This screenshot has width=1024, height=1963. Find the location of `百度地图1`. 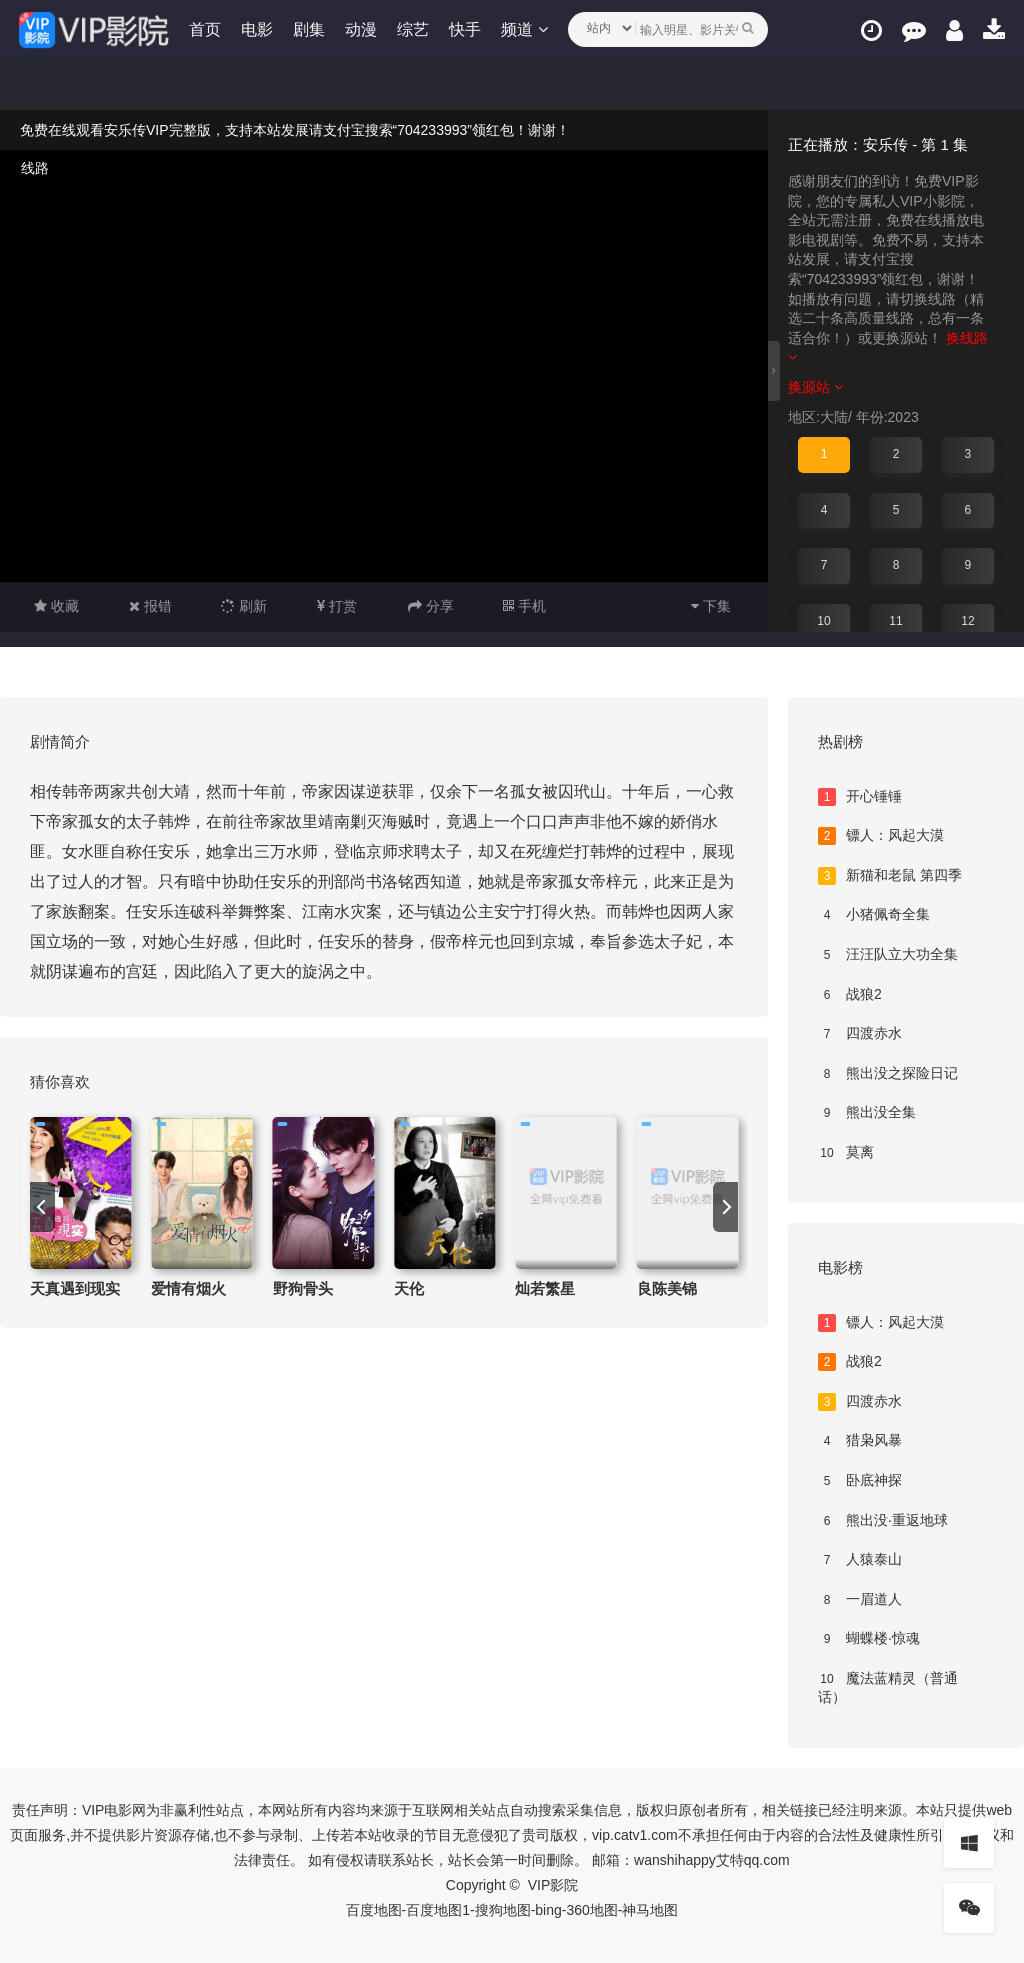

百度地图1 is located at coordinates (438, 1910).